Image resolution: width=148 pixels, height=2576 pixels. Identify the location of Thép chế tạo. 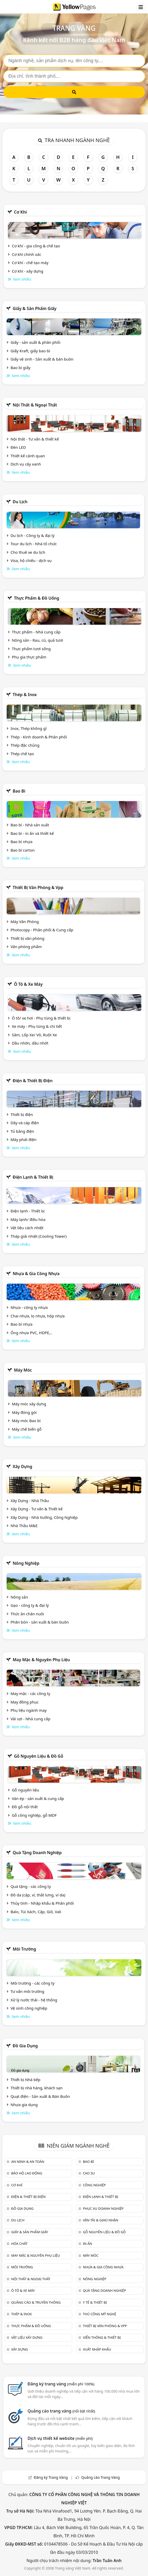
(22, 753).